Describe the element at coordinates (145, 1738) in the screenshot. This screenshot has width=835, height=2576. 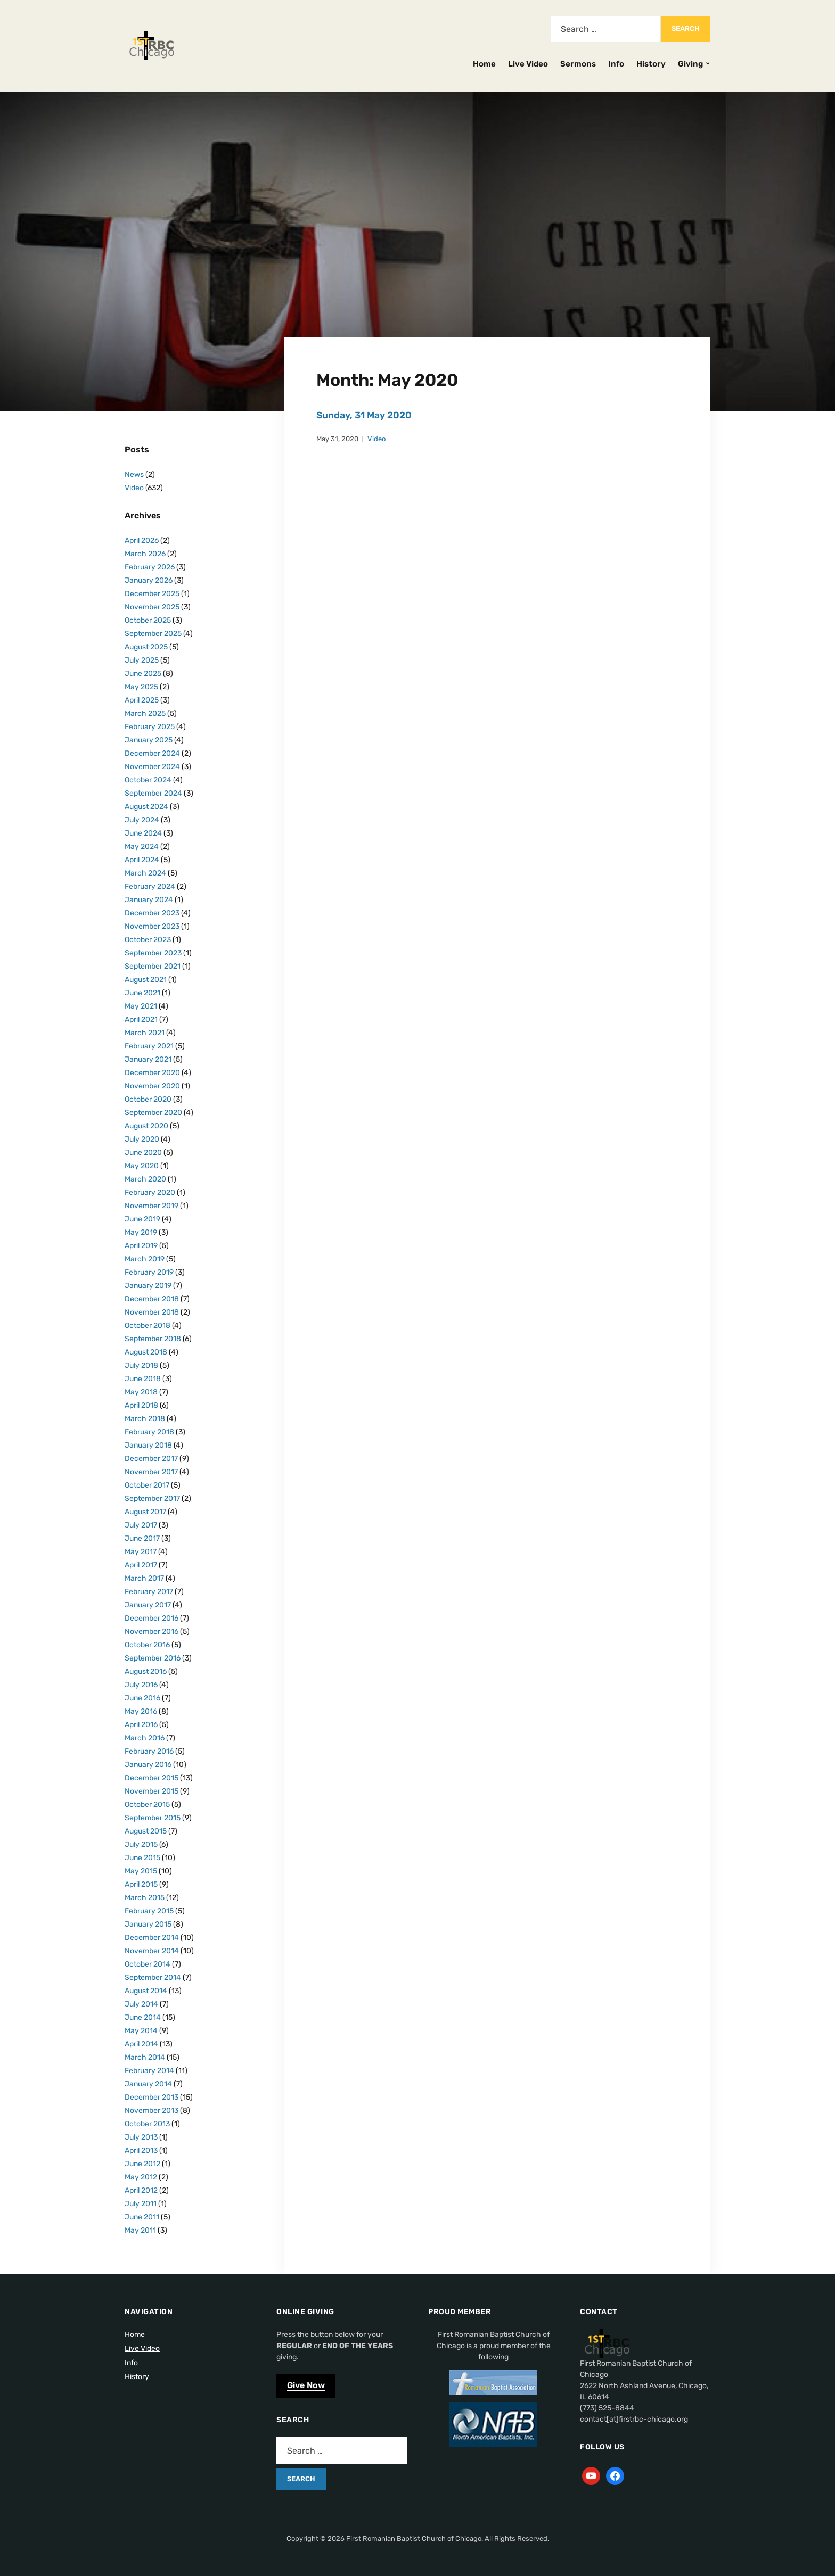
I see `March 2016` at that location.